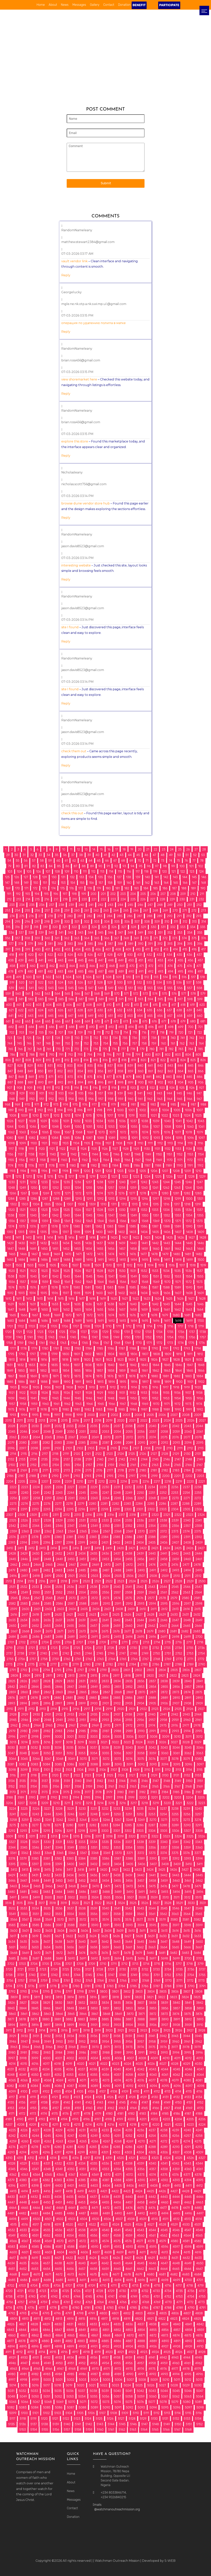 Image resolution: width=211 pixels, height=2576 pixels. What do you see at coordinates (77, 1215) in the screenshot?
I see `1344` at bounding box center [77, 1215].